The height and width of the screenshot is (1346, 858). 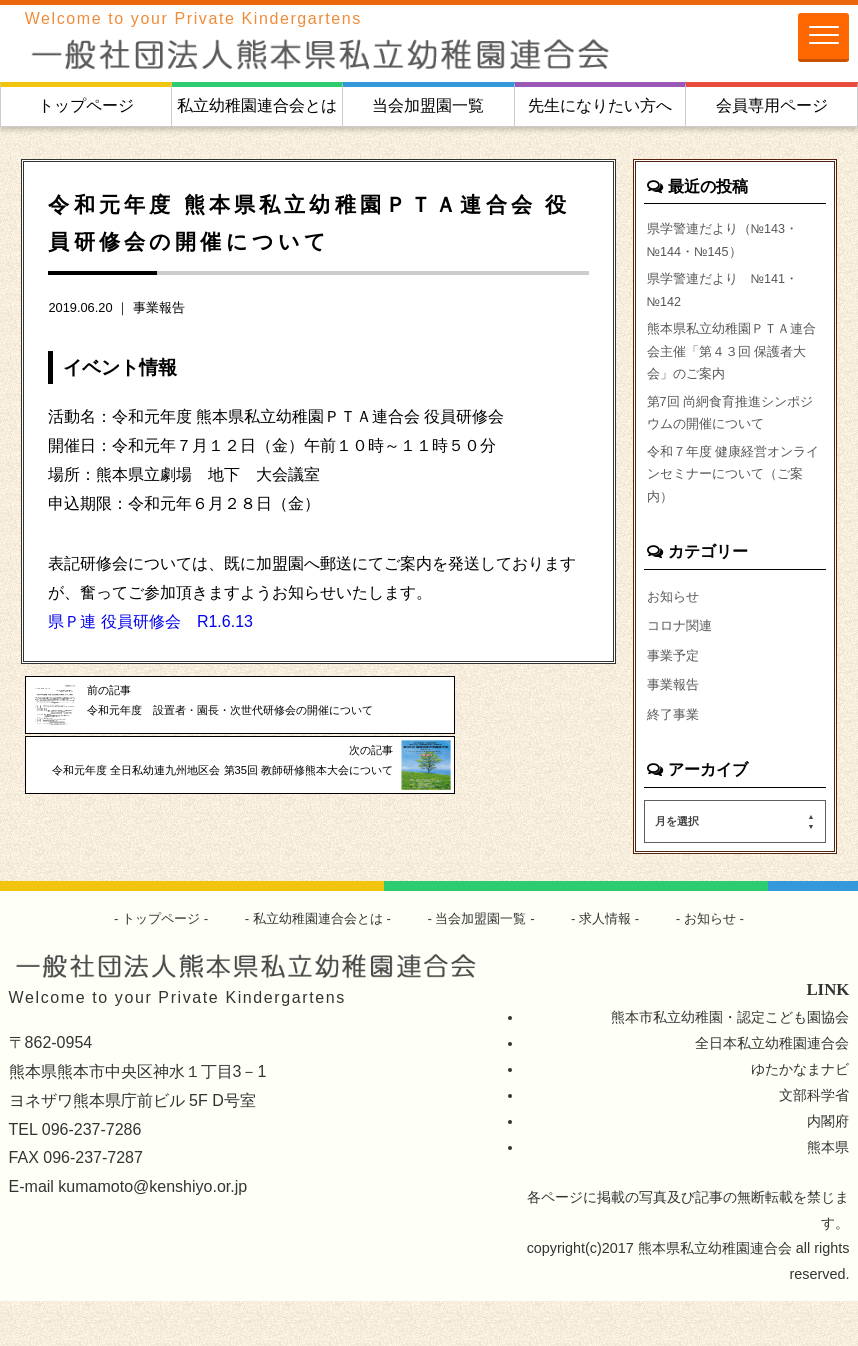 I want to click on 県学警連だより №141・№142, so click(x=729, y=300).